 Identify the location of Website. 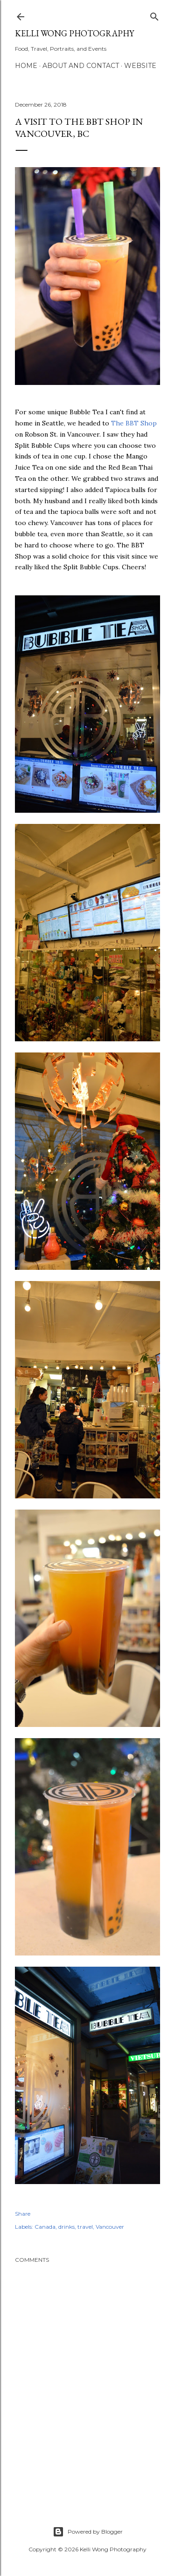
(140, 65).